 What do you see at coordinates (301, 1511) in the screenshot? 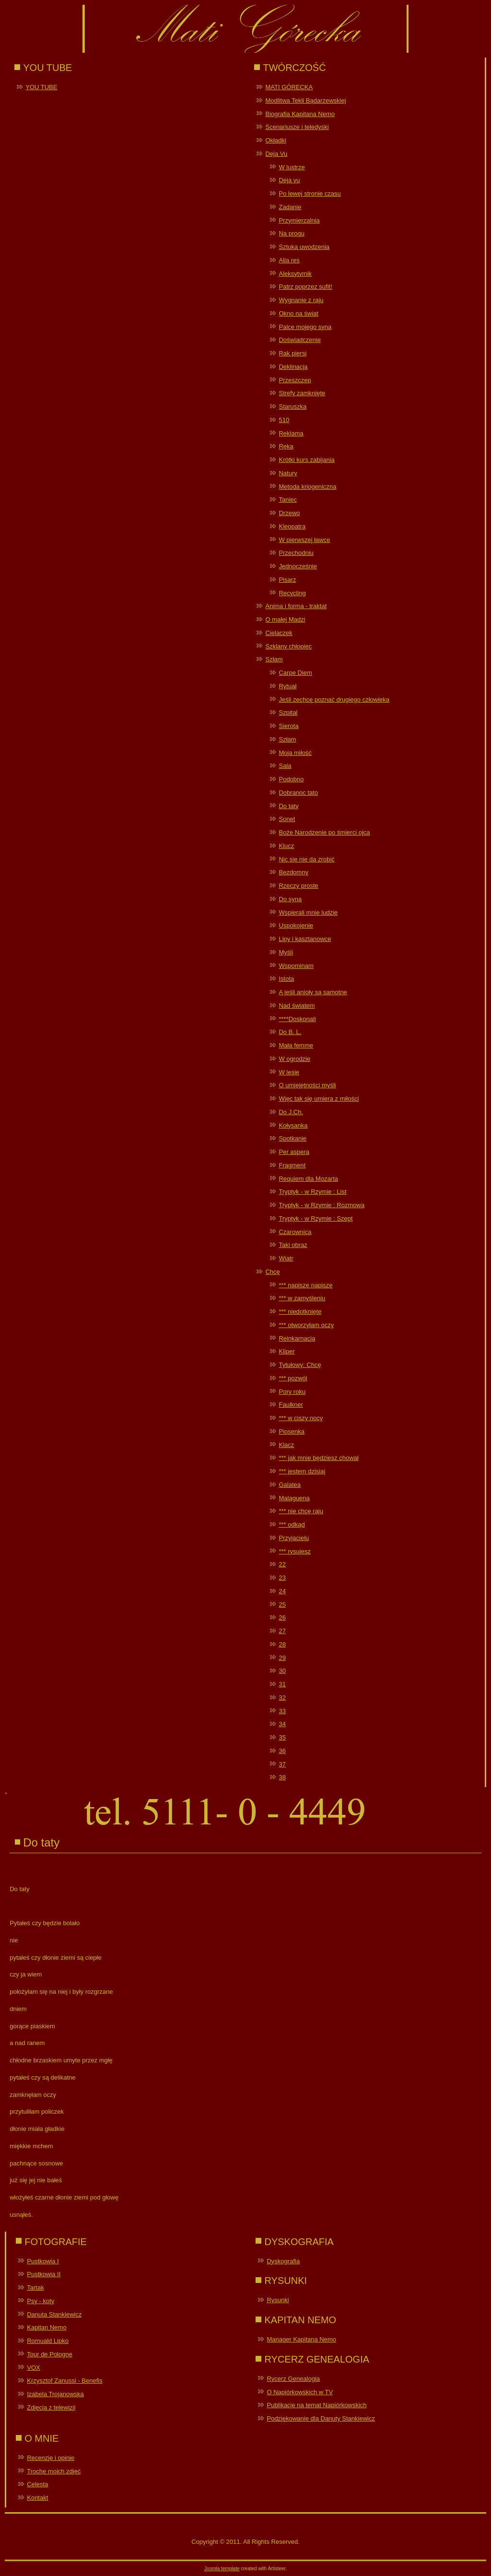
I see `*** nie chcę raju` at bounding box center [301, 1511].